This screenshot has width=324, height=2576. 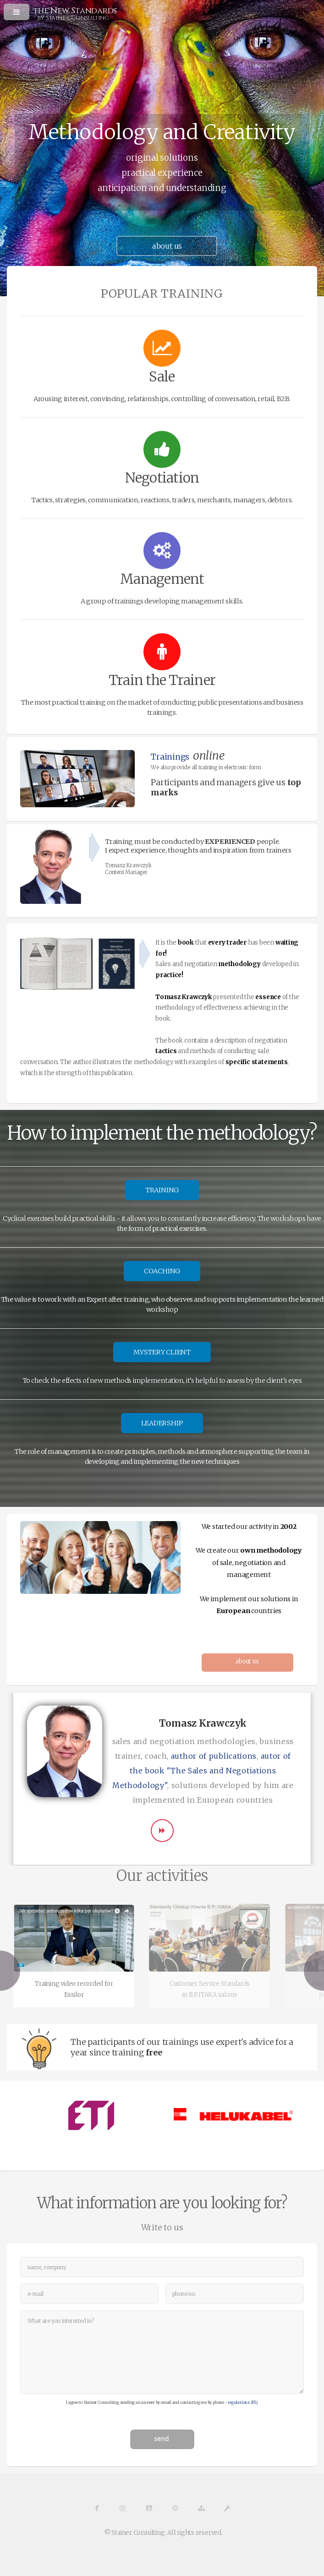 What do you see at coordinates (170, 757) in the screenshot?
I see `Trainings` at bounding box center [170, 757].